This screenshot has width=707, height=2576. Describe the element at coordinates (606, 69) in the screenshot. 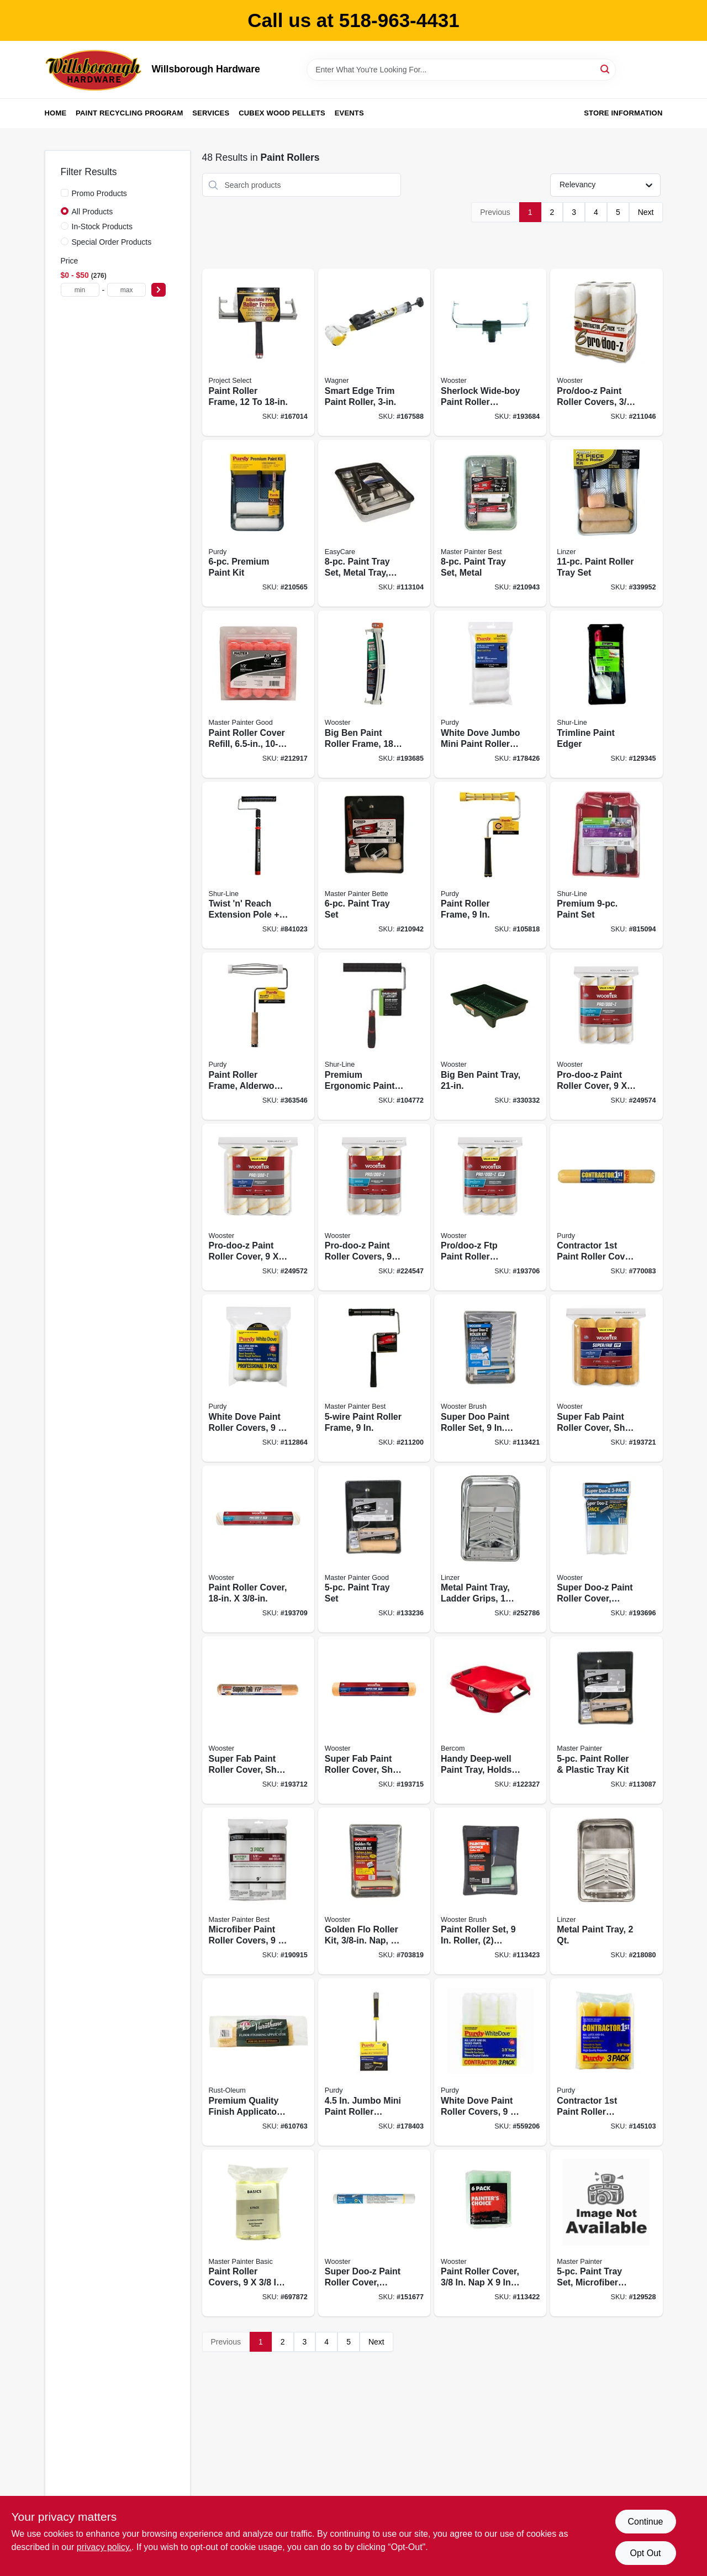

I see `[Search]` at that location.